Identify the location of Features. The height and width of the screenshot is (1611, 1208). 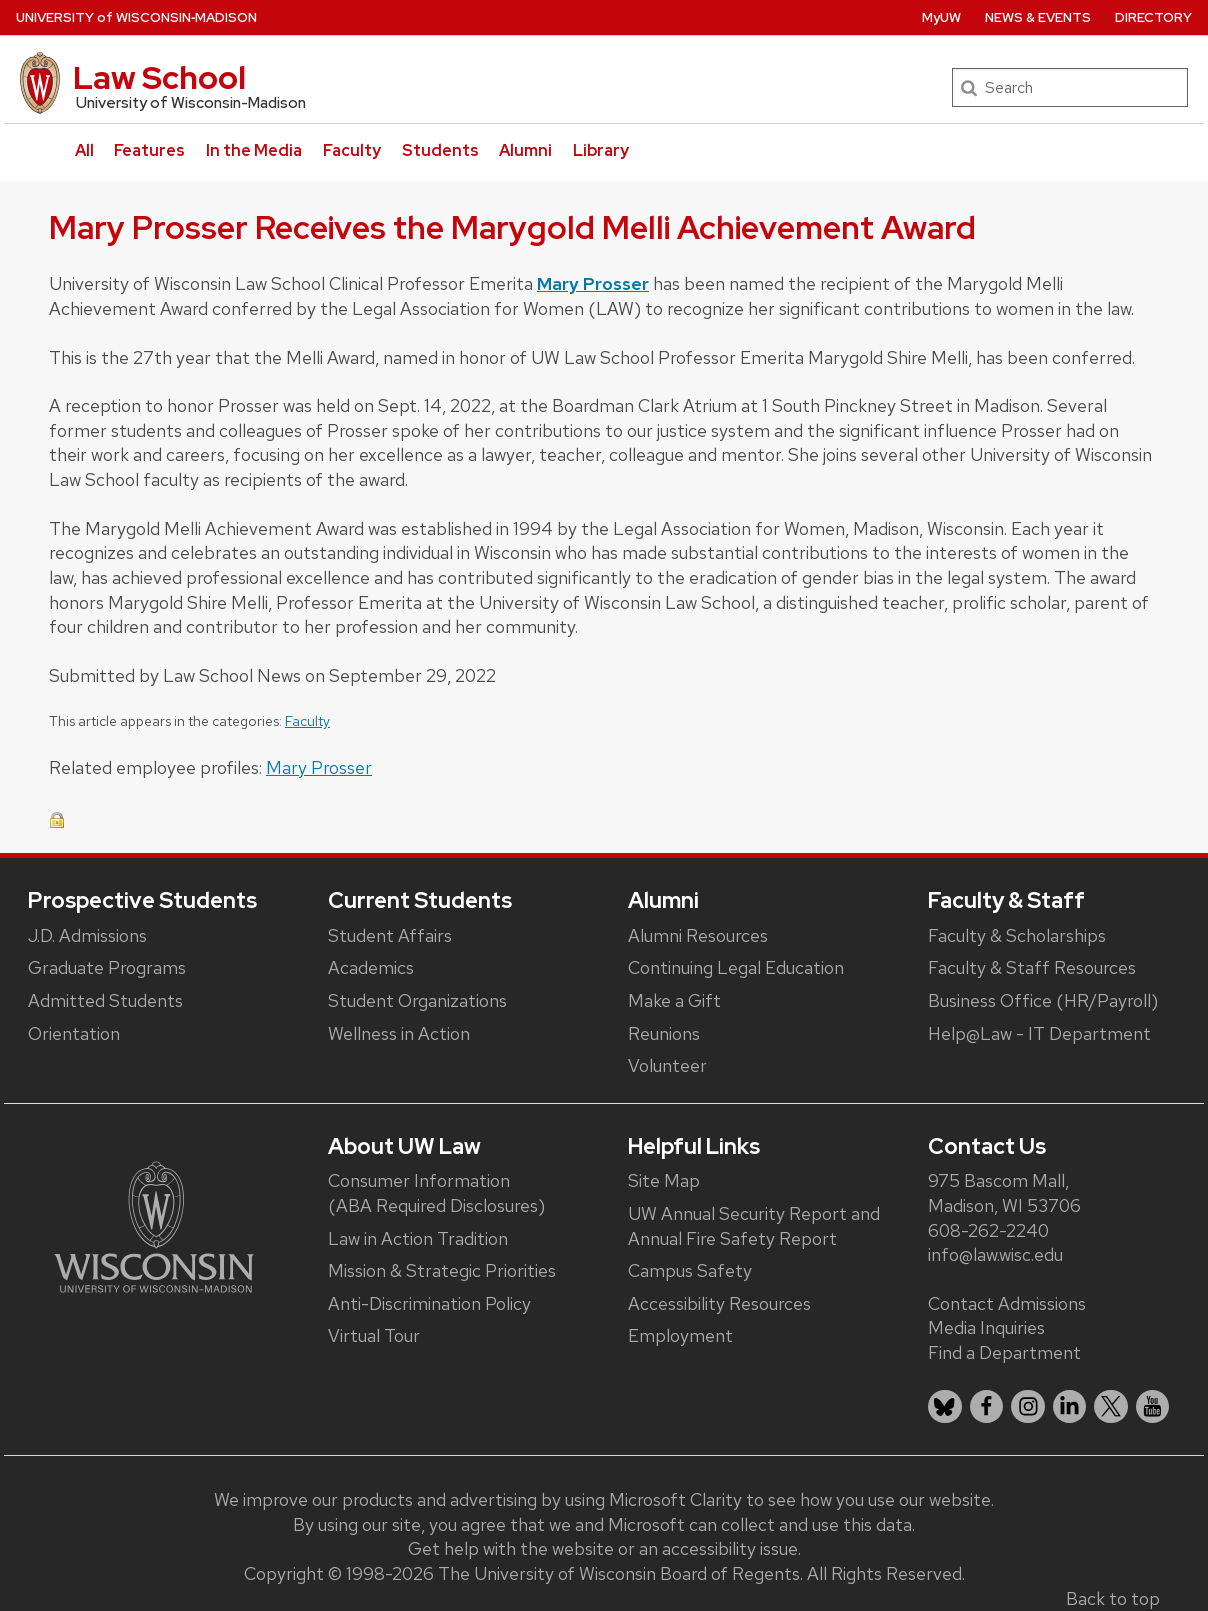
(149, 150).